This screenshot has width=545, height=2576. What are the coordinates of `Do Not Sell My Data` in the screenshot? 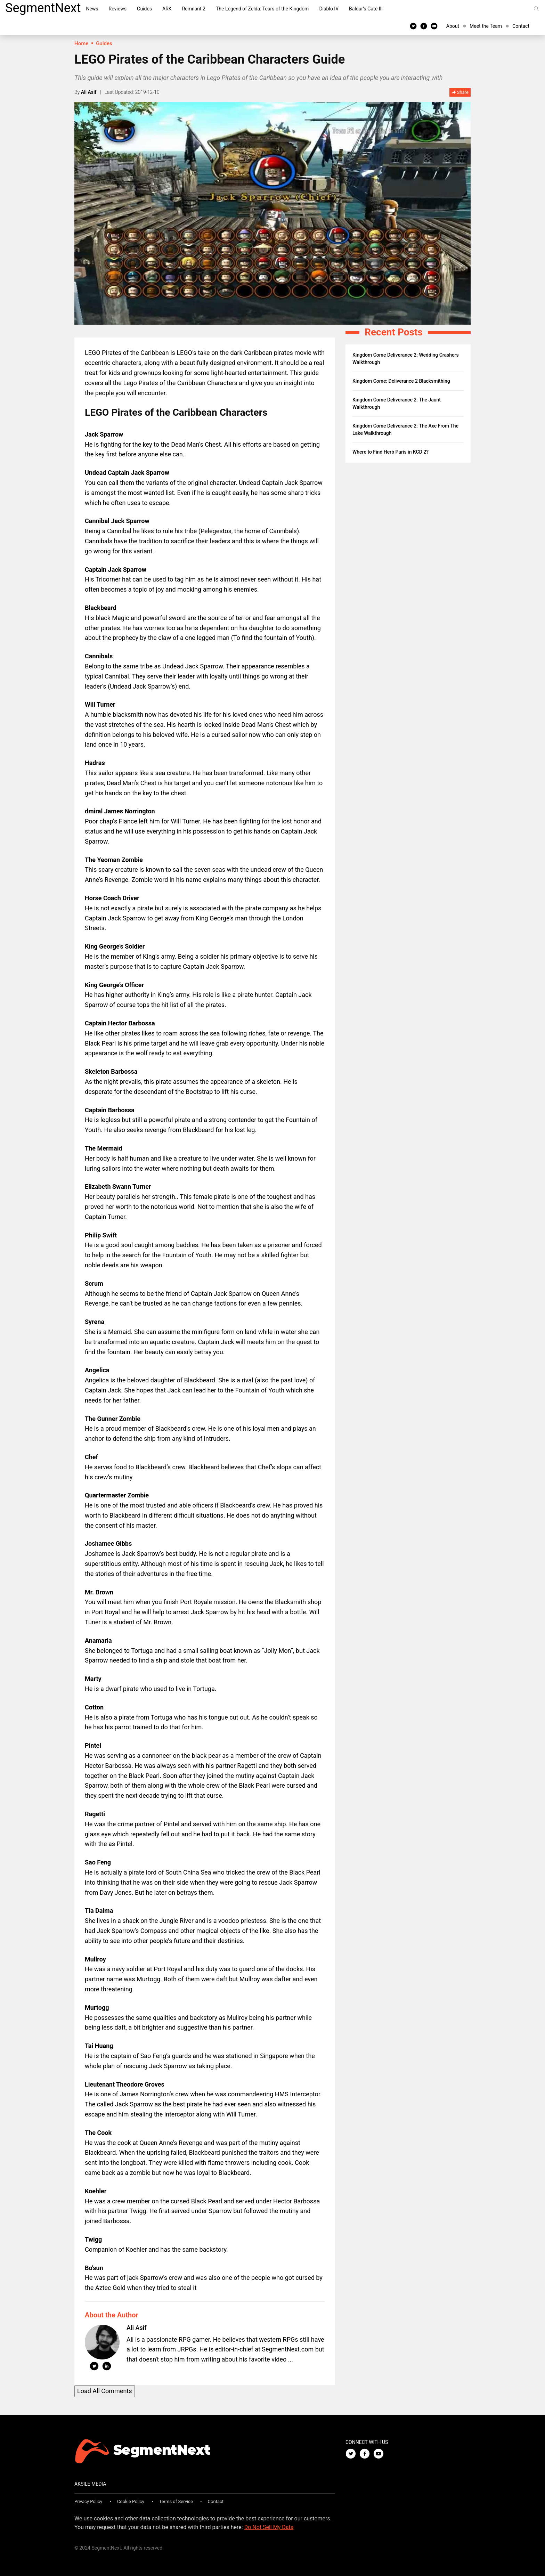 It's located at (269, 2527).